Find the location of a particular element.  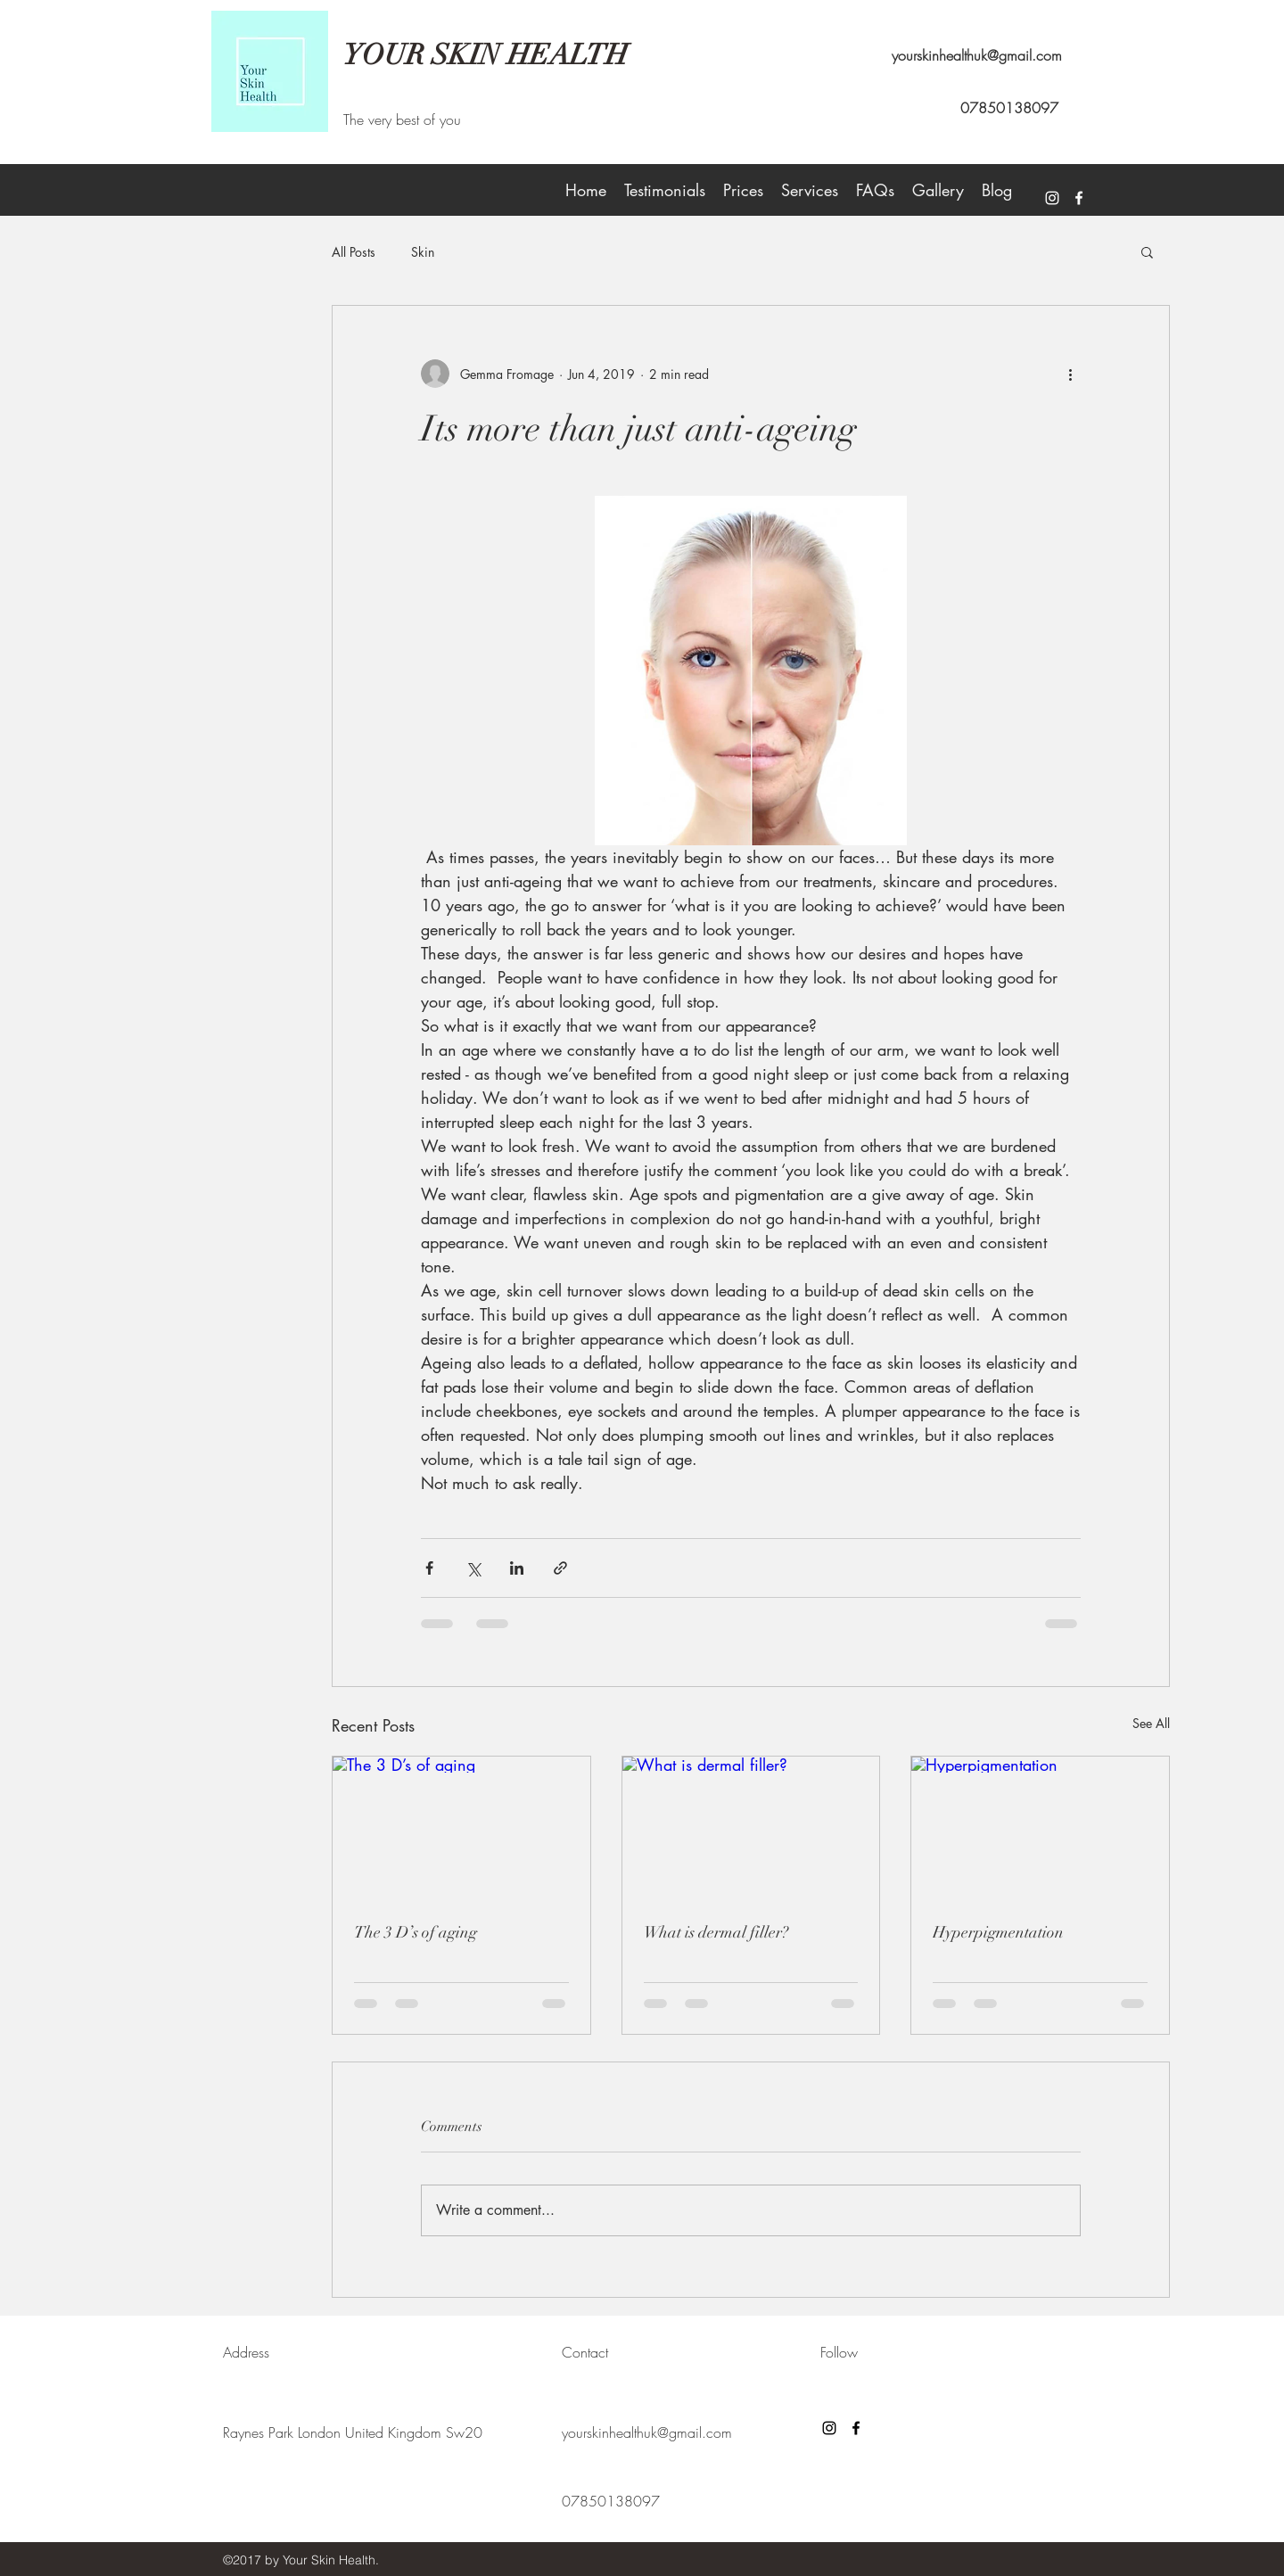

[Share via Facebook] is located at coordinates (429, 1568).